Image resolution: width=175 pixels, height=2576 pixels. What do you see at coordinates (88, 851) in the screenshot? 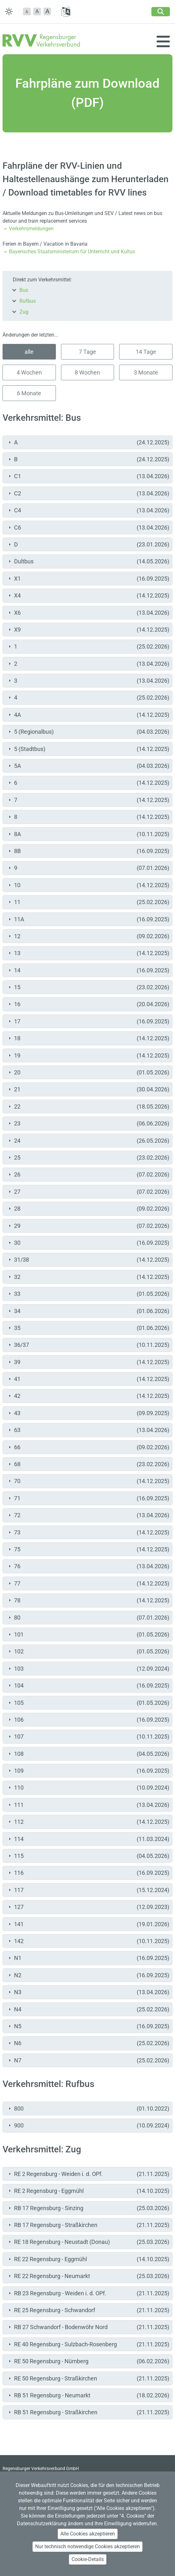
I see `8B [tab]` at bounding box center [88, 851].